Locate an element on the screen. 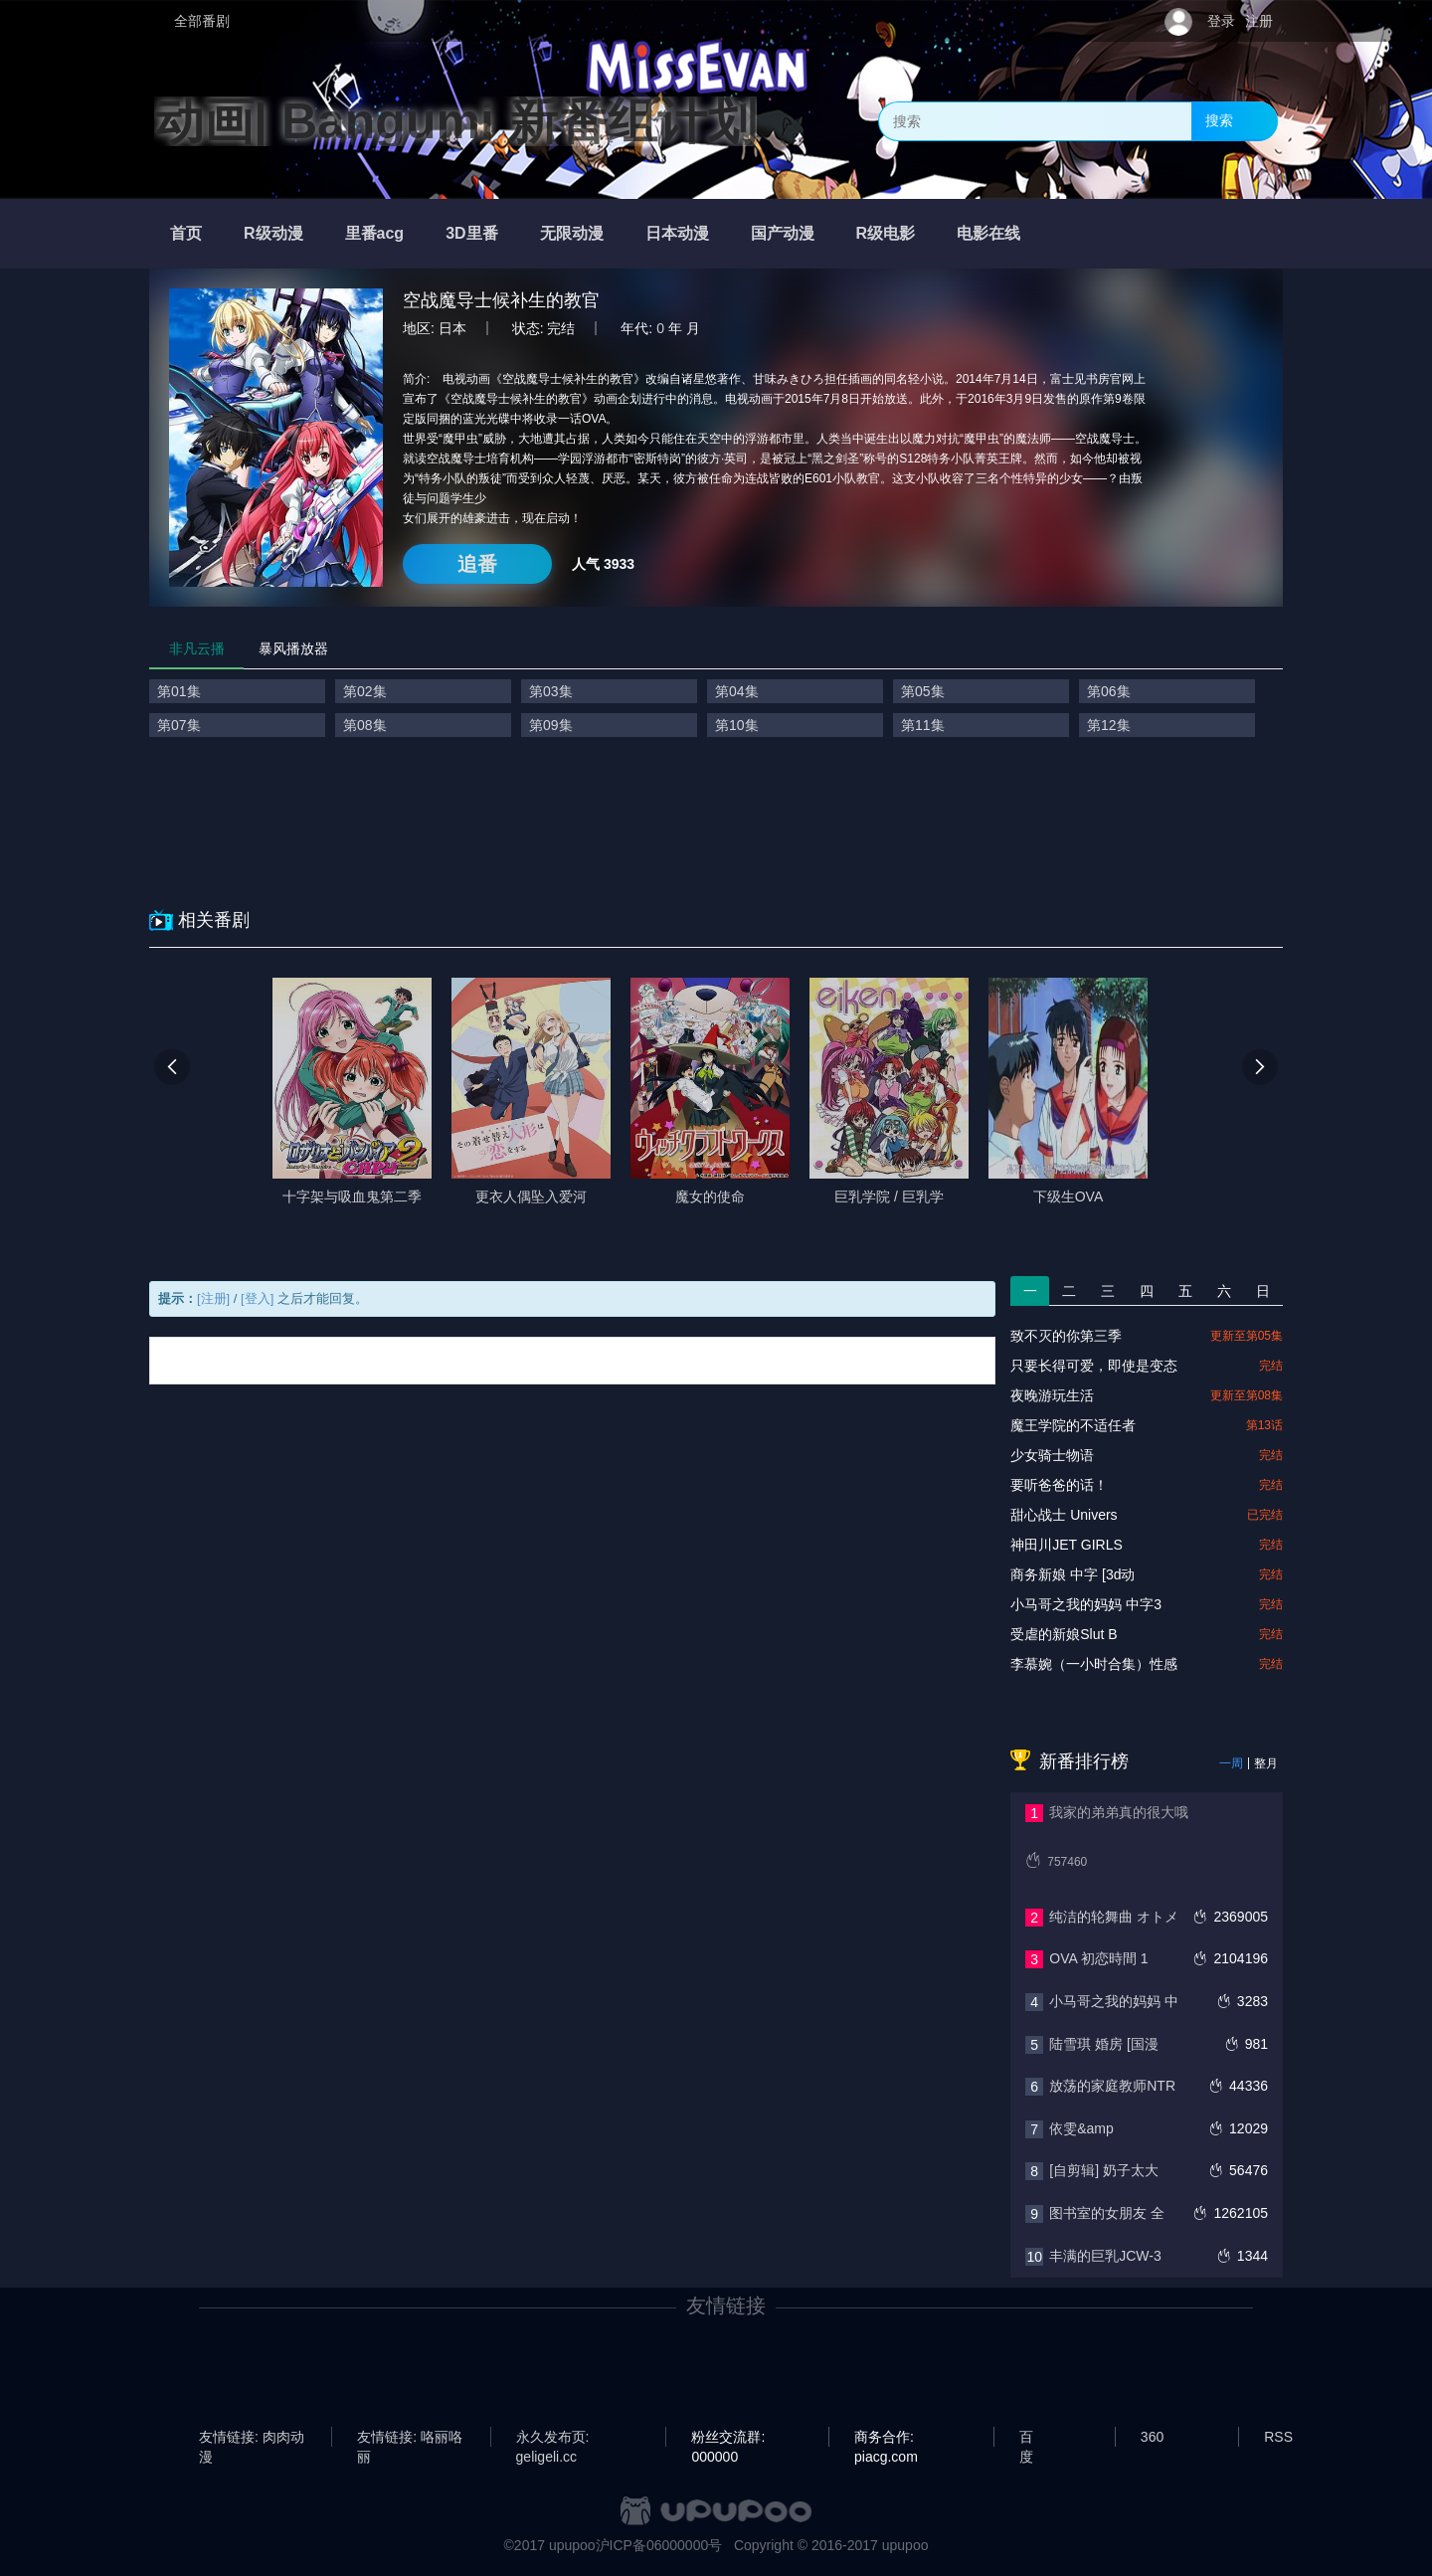 The height and width of the screenshot is (2576, 1432). 全部番剧 is located at coordinates (202, 21).